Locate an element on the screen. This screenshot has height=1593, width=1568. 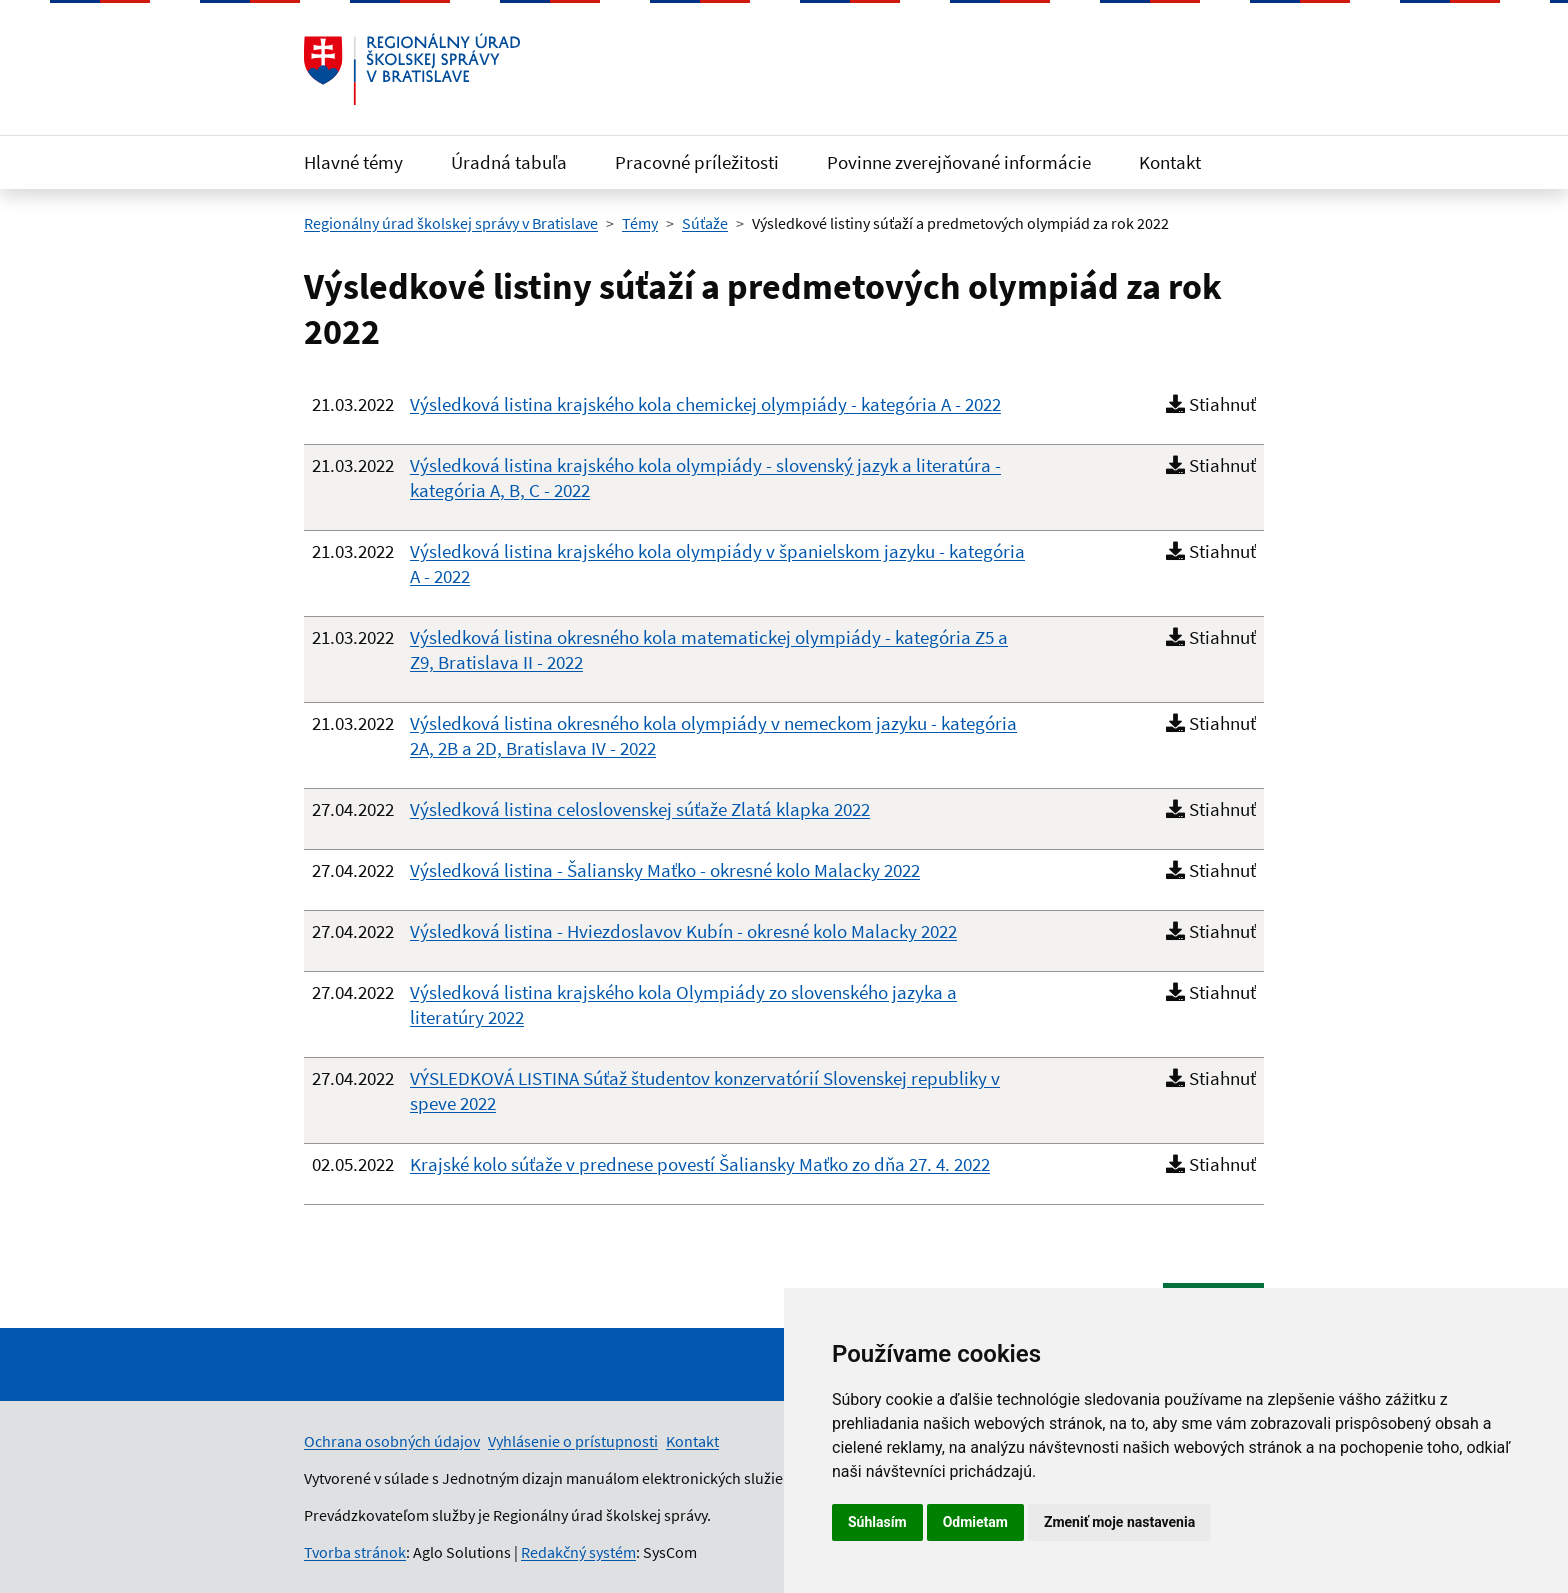
Súhlasím [button] is located at coordinates (877, 1522).